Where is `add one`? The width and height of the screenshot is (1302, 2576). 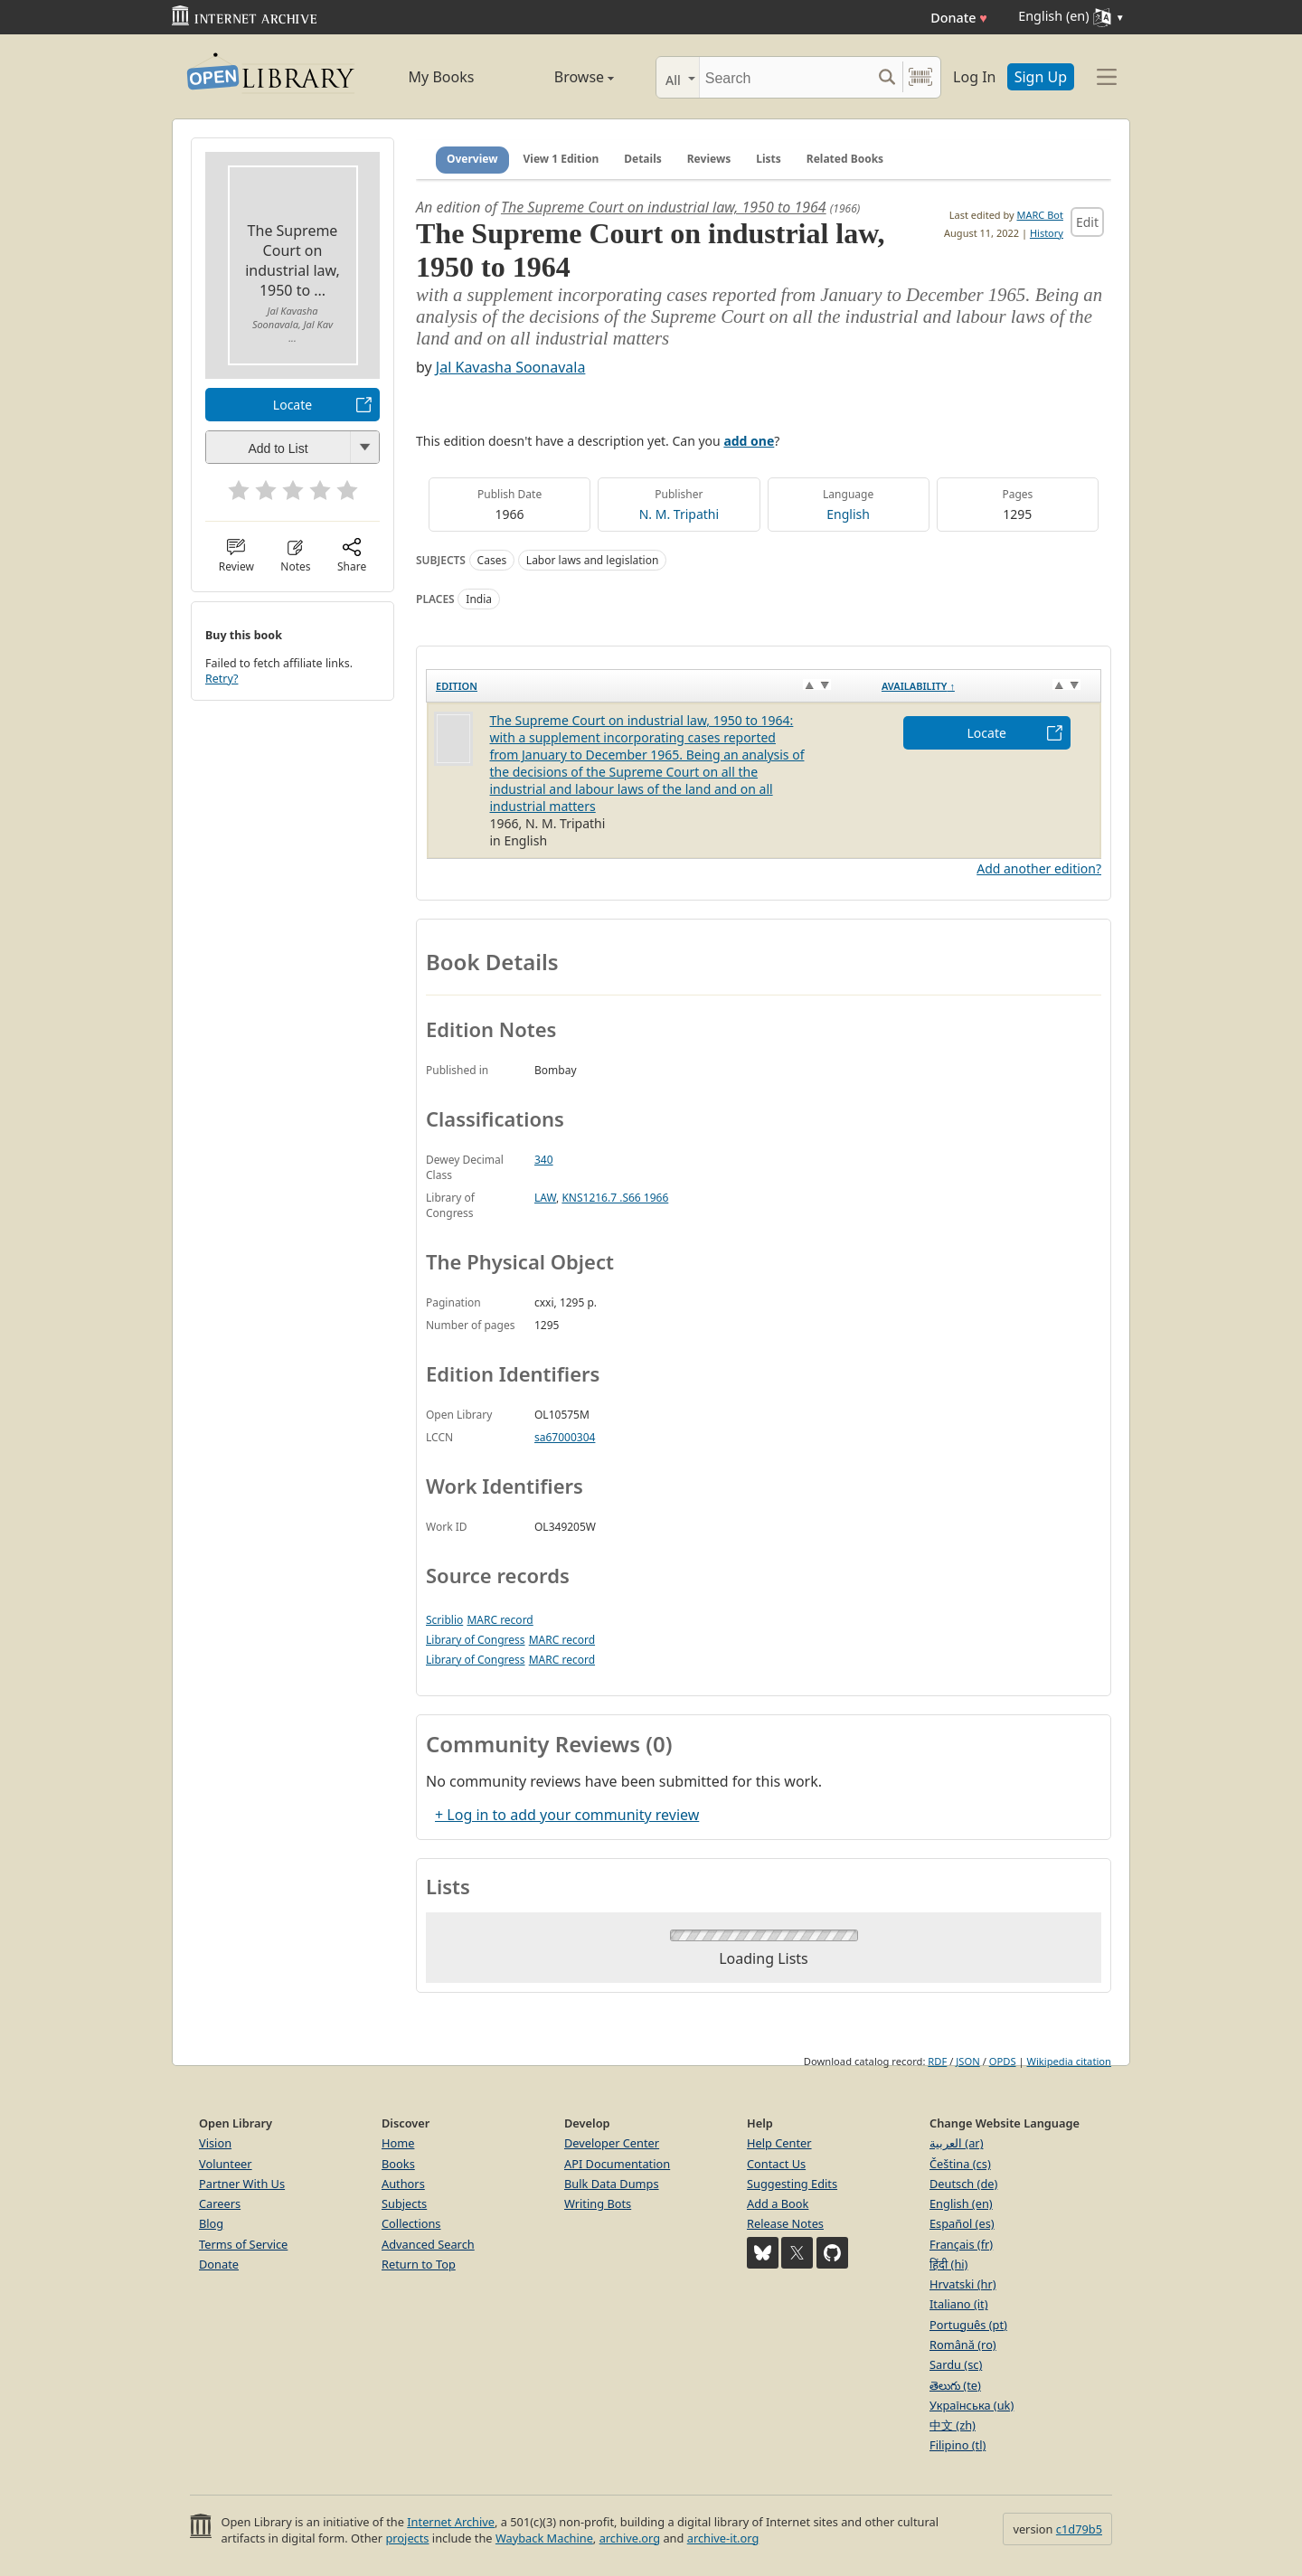
add one is located at coordinates (748, 440).